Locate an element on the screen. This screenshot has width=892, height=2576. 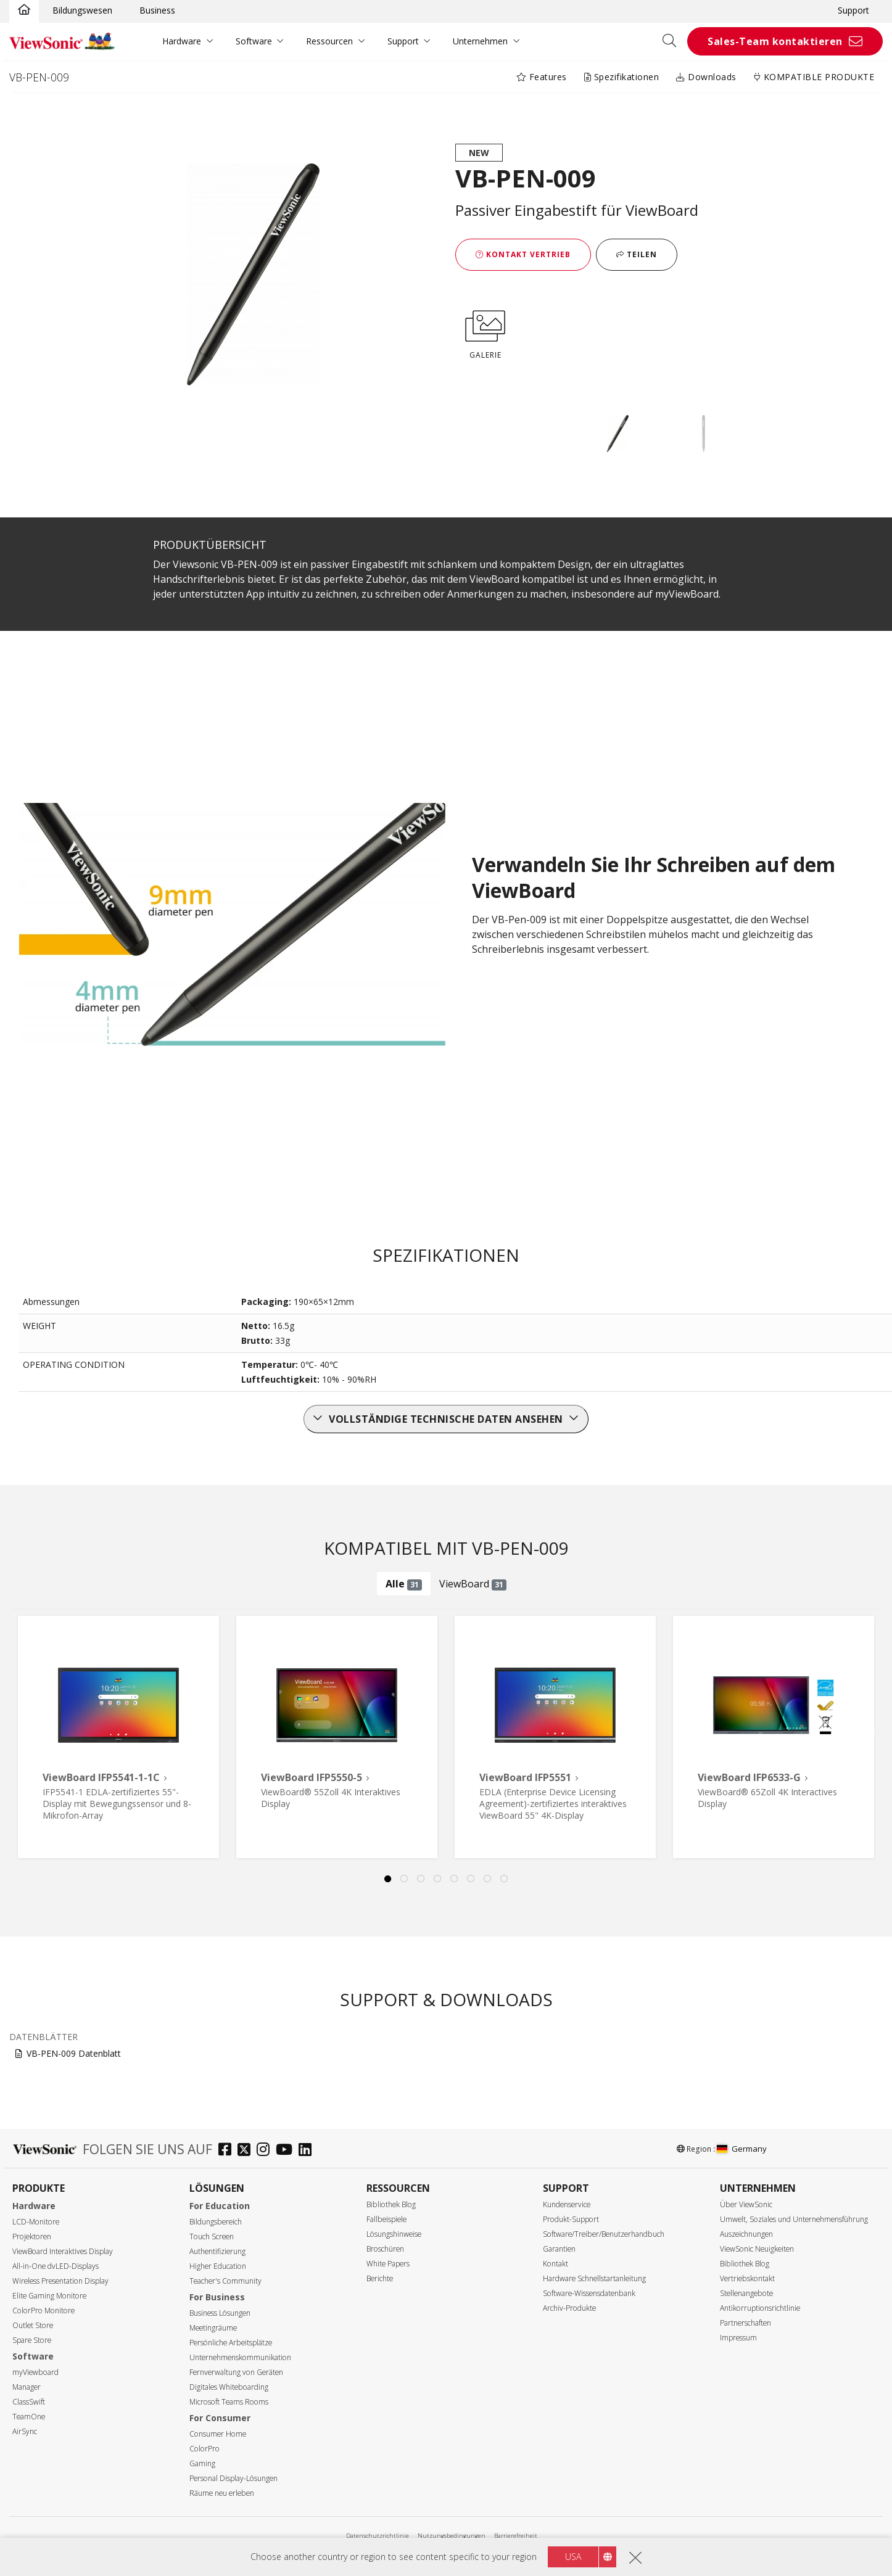
ViewBoard Interaktives Display is located at coordinates (62, 2251).